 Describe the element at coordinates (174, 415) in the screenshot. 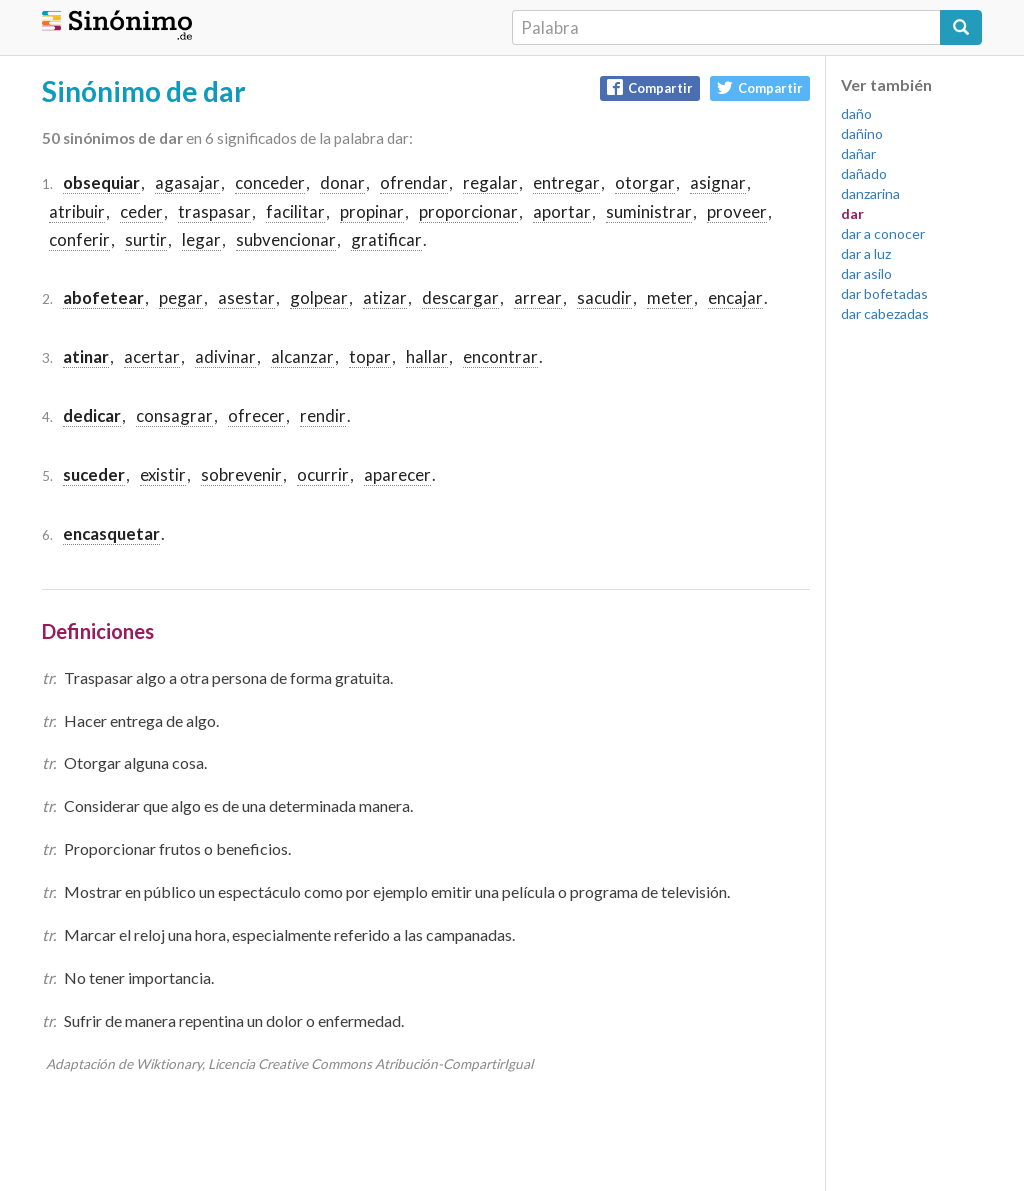

I see `consagrar` at that location.